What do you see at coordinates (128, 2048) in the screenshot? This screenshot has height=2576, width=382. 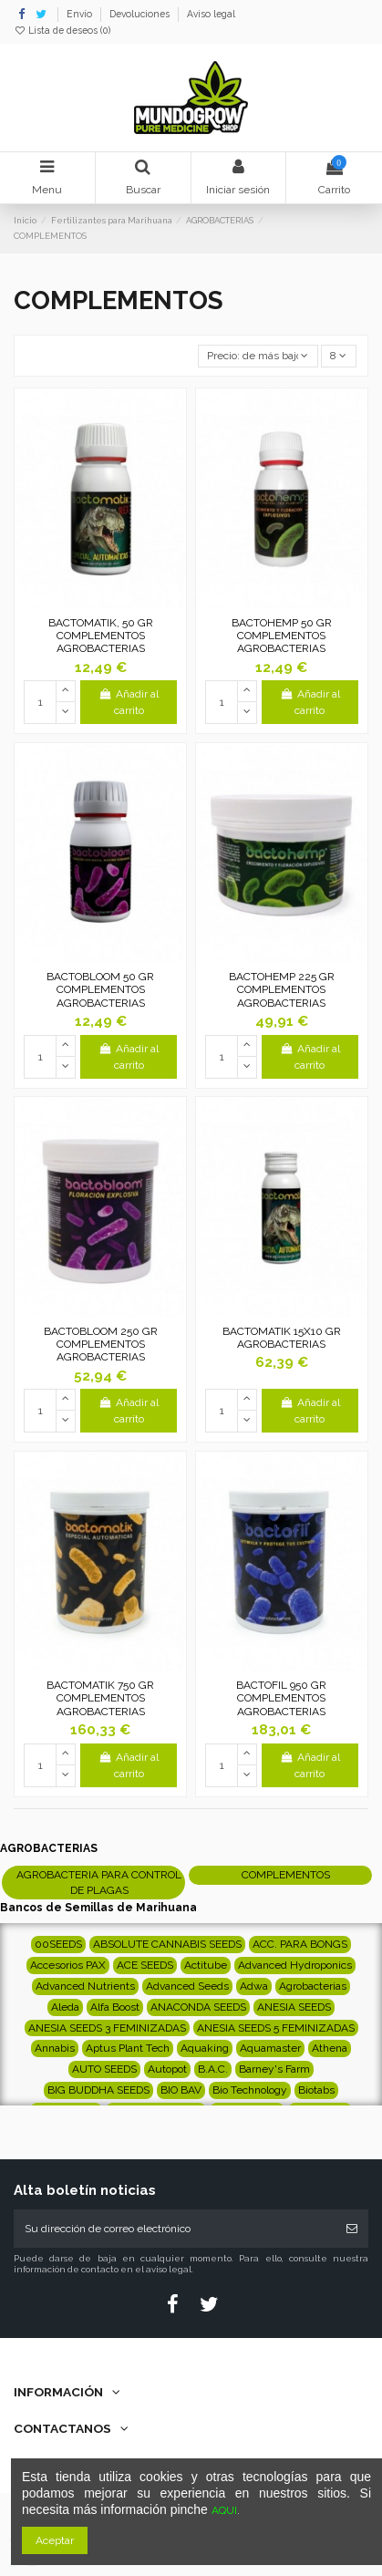 I see `Aptus Plant Tech` at bounding box center [128, 2048].